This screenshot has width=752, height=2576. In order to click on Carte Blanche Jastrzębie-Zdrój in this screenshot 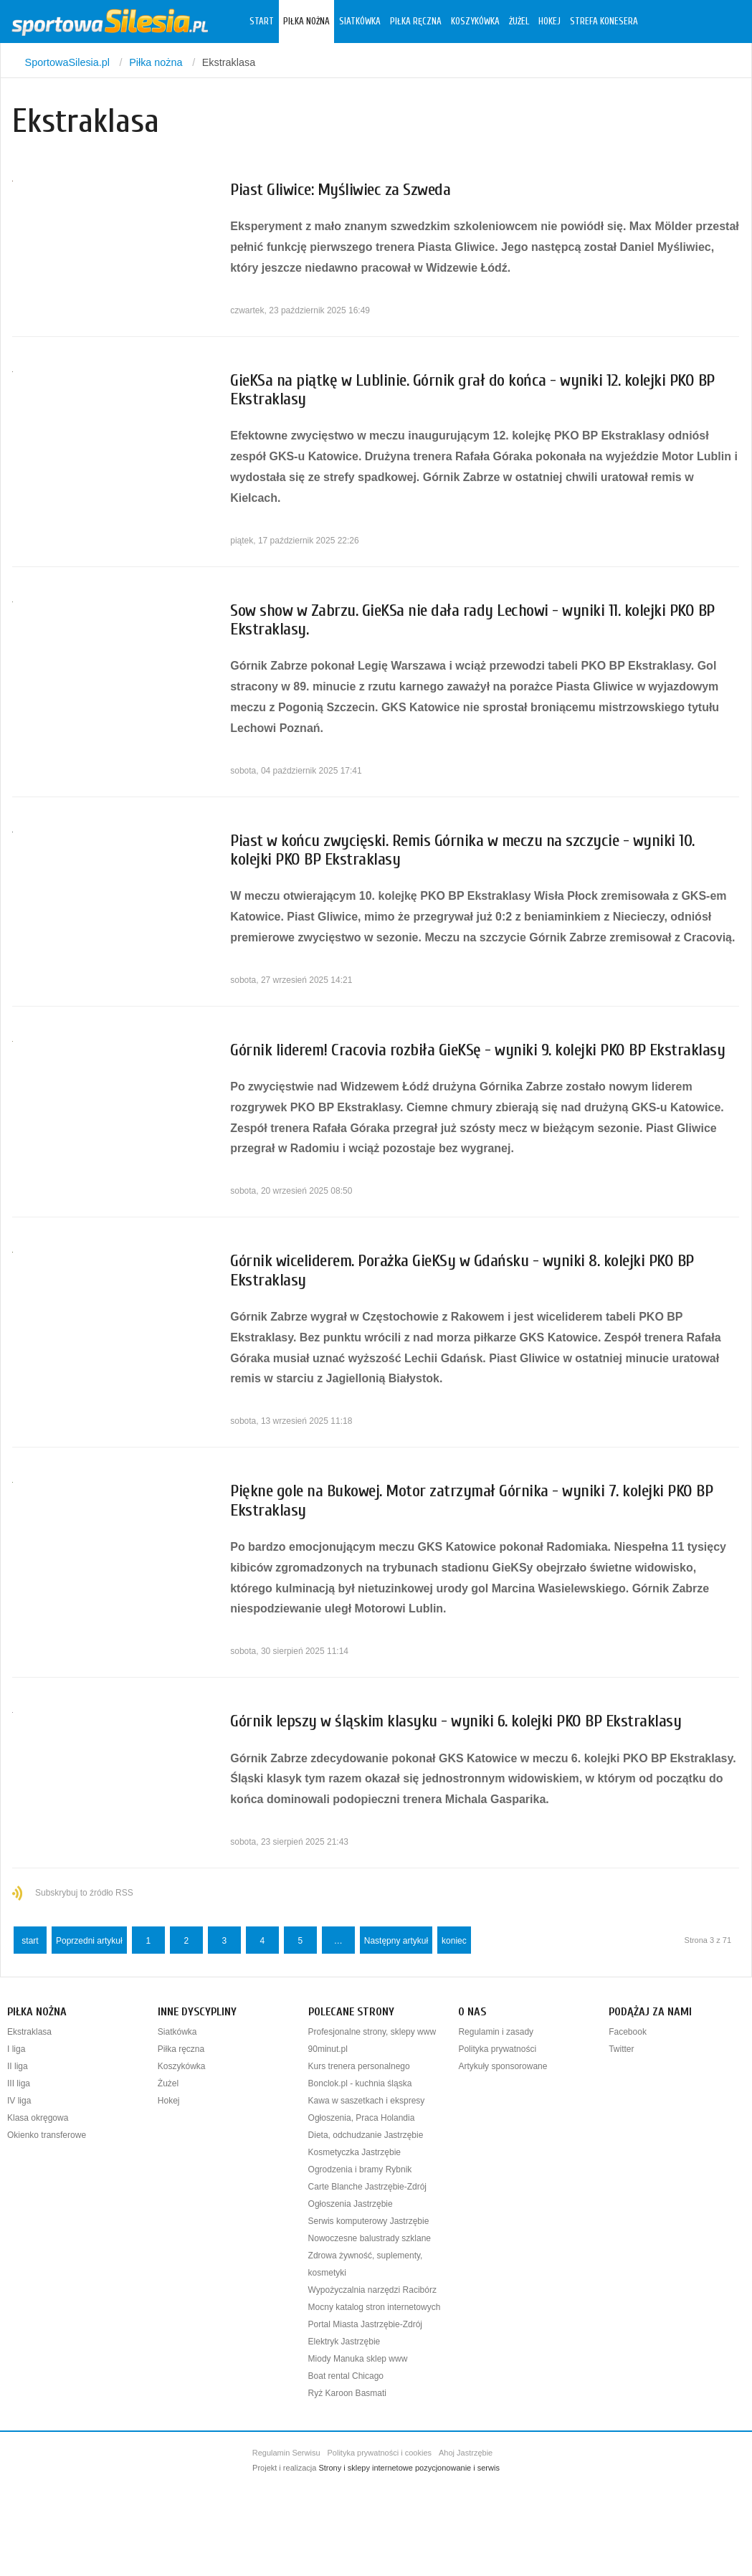, I will do `click(367, 2187)`.